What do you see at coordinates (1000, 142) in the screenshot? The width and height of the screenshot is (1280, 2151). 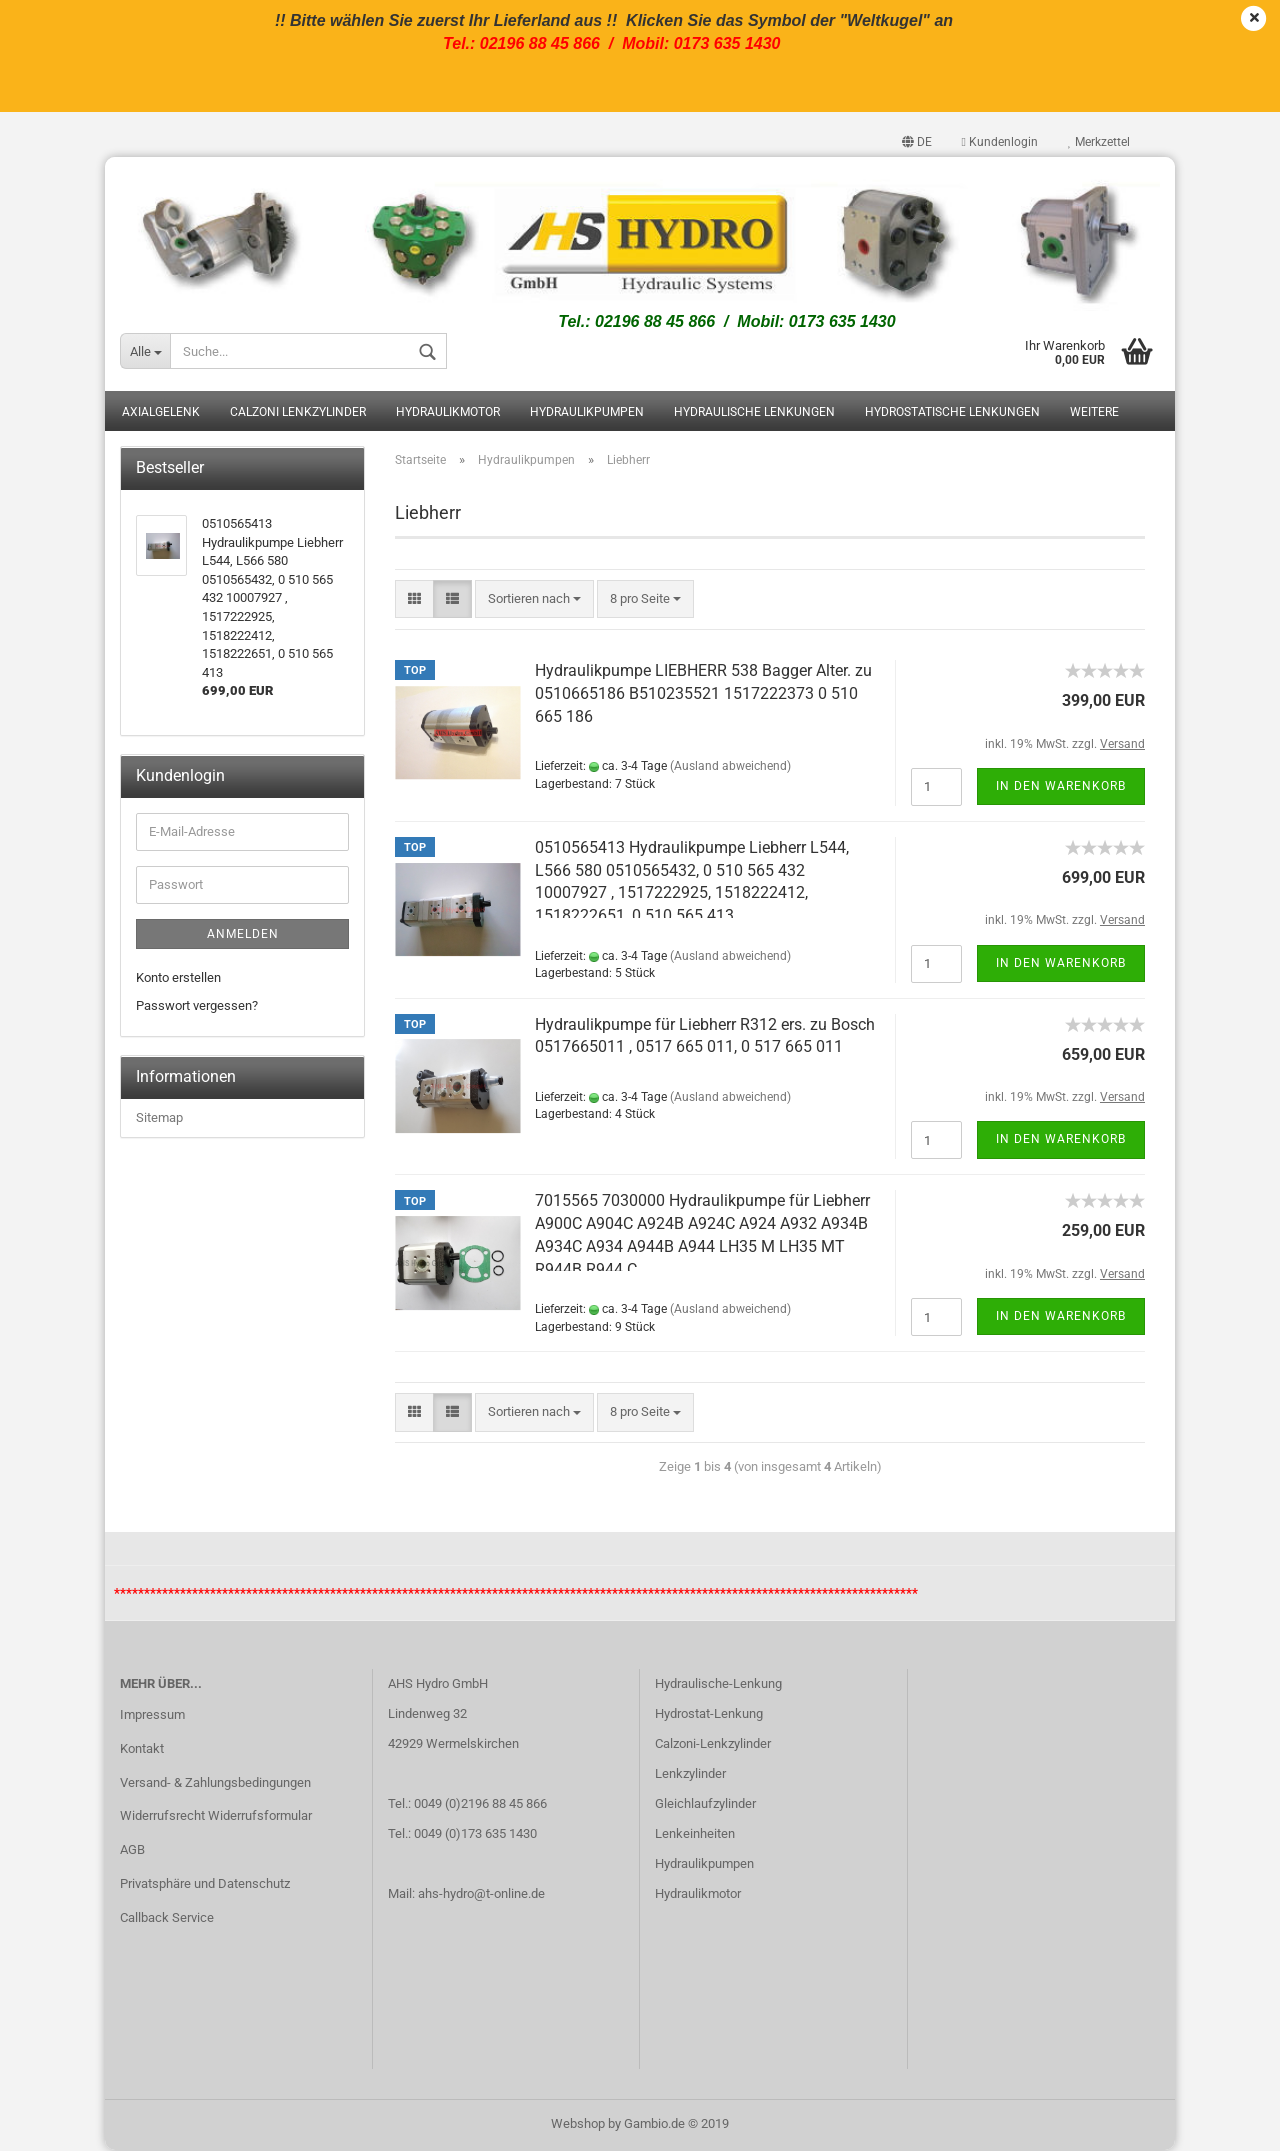 I see `Kundenlogin` at bounding box center [1000, 142].